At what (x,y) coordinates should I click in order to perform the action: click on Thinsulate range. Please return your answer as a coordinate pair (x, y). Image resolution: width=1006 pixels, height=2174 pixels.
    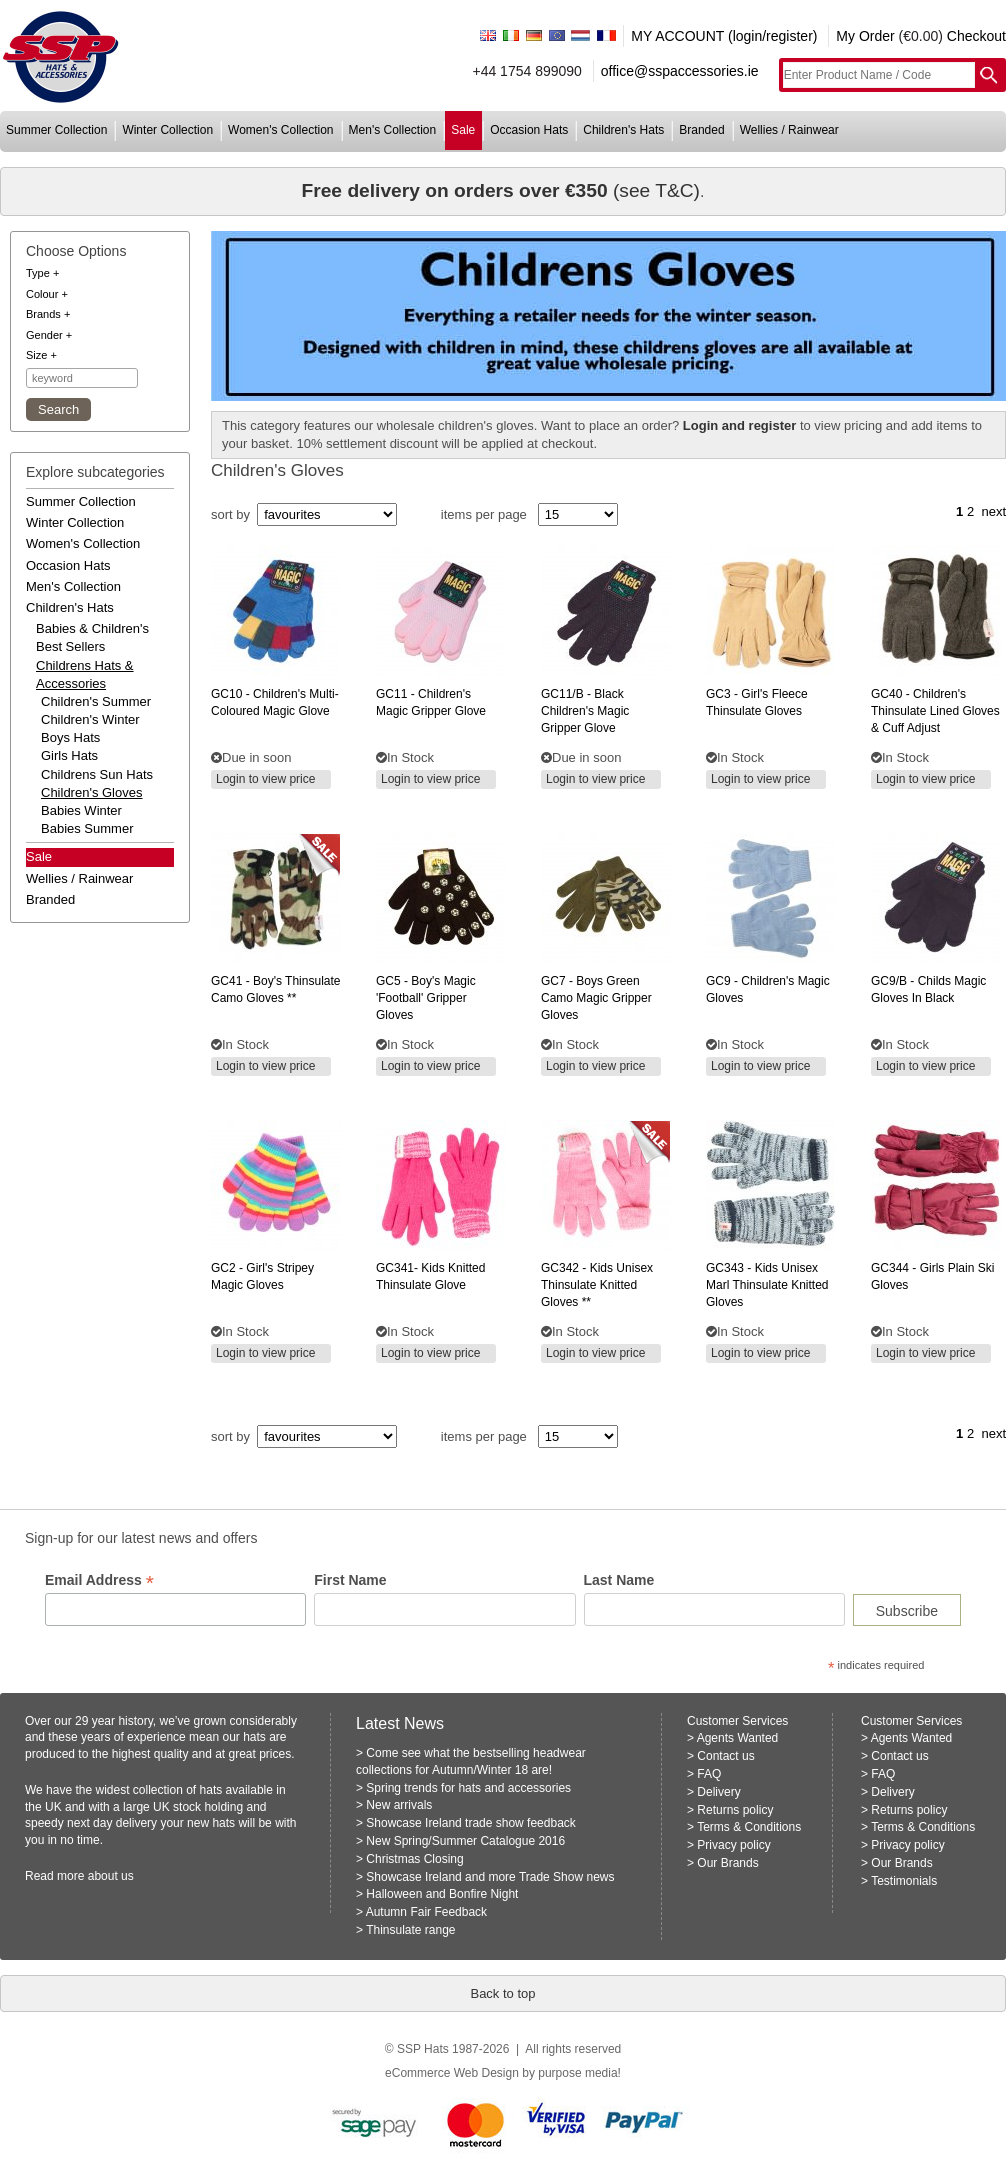
    Looking at the image, I should click on (410, 1930).